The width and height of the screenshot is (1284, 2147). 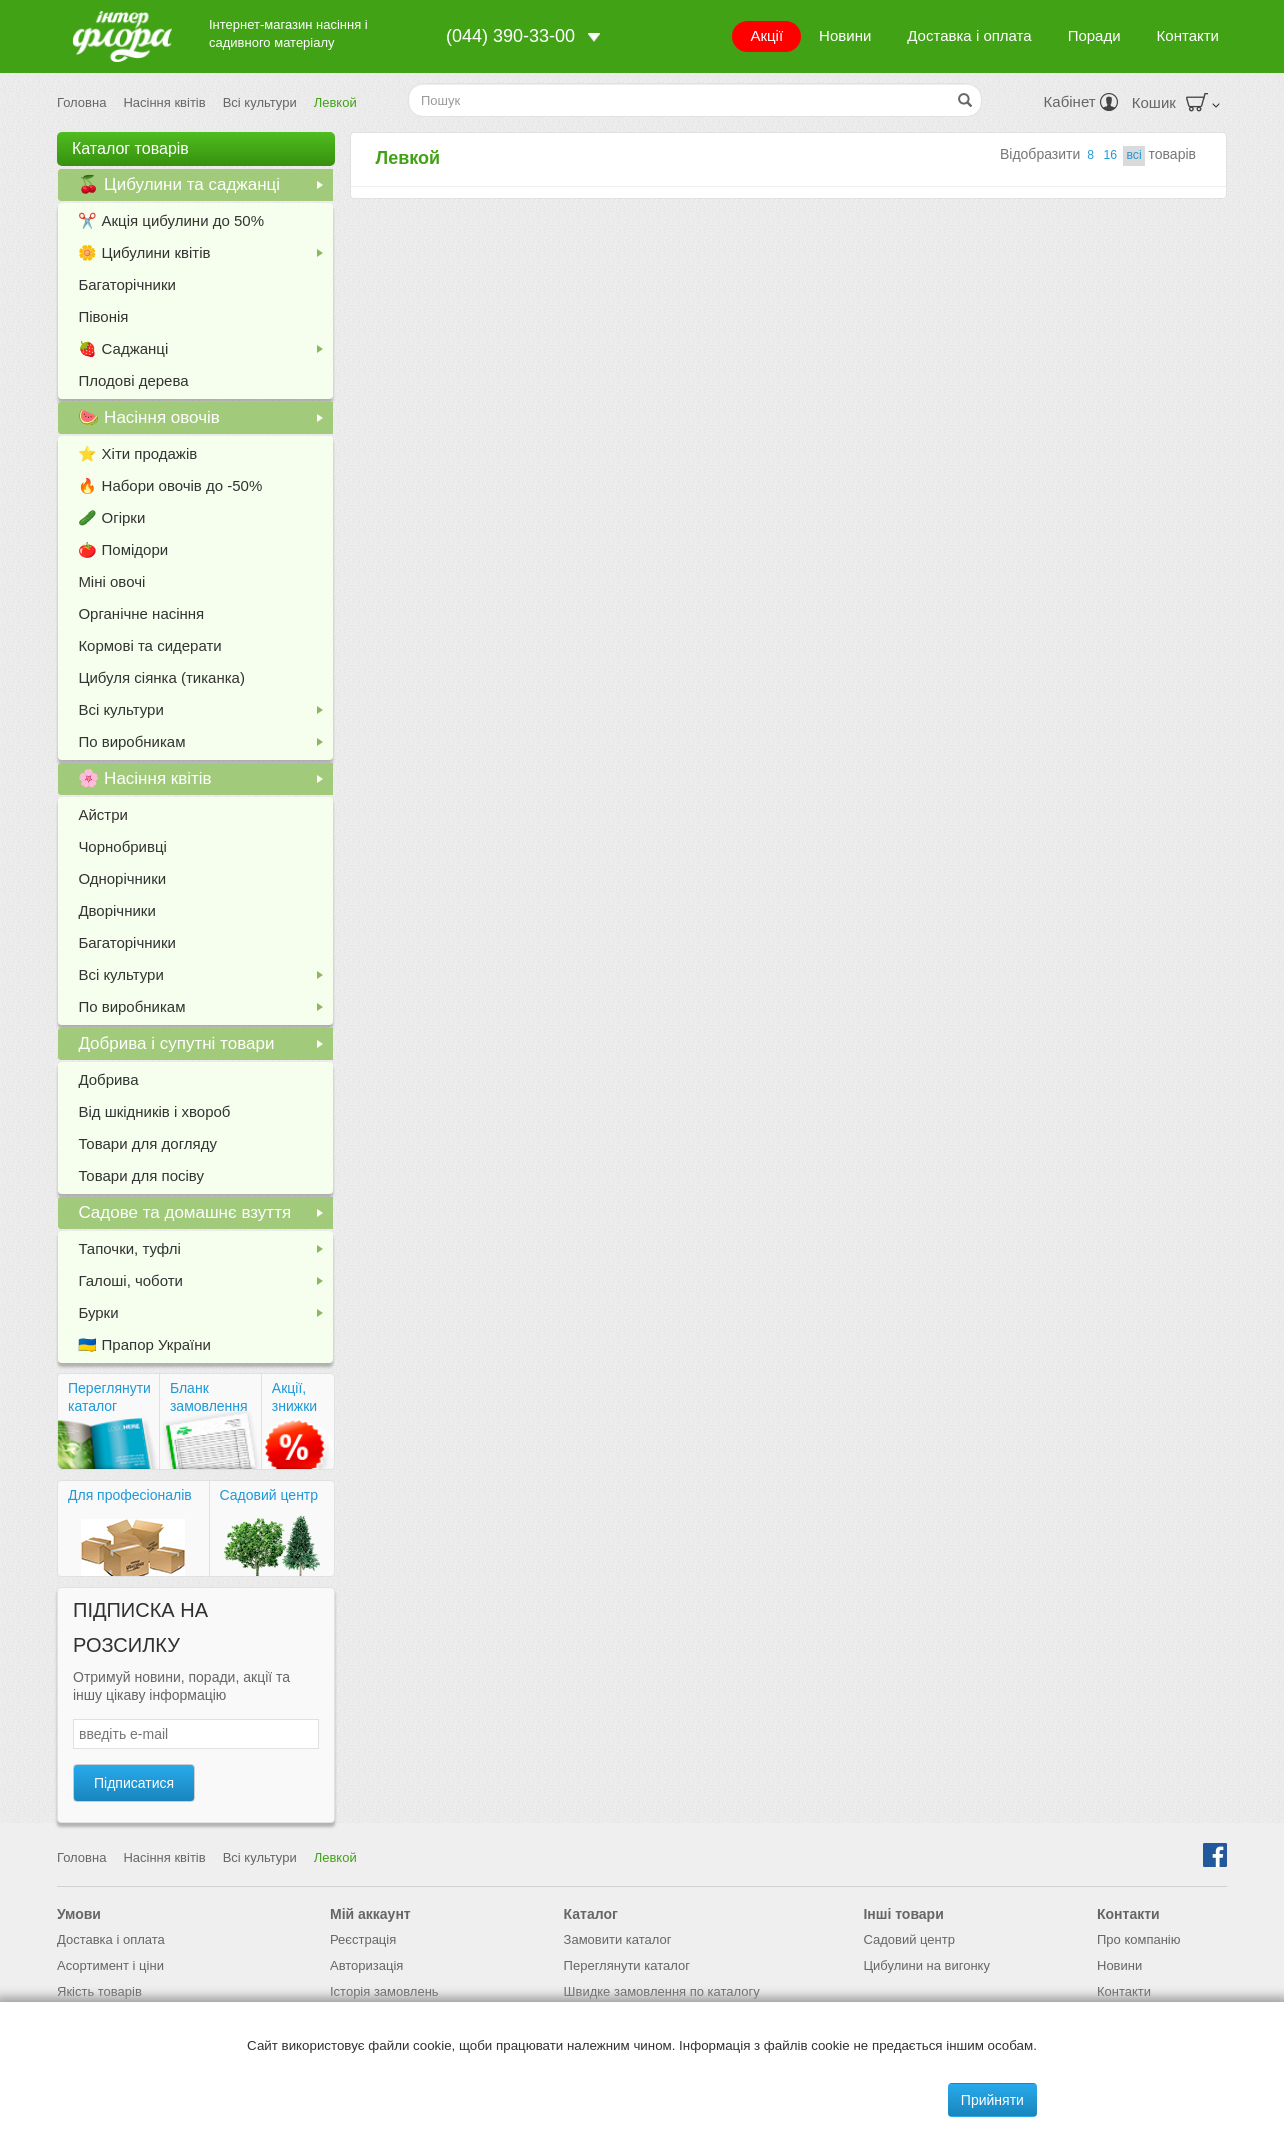 I want to click on 🍒 Цибулини та саджанці, so click(x=204, y=188).